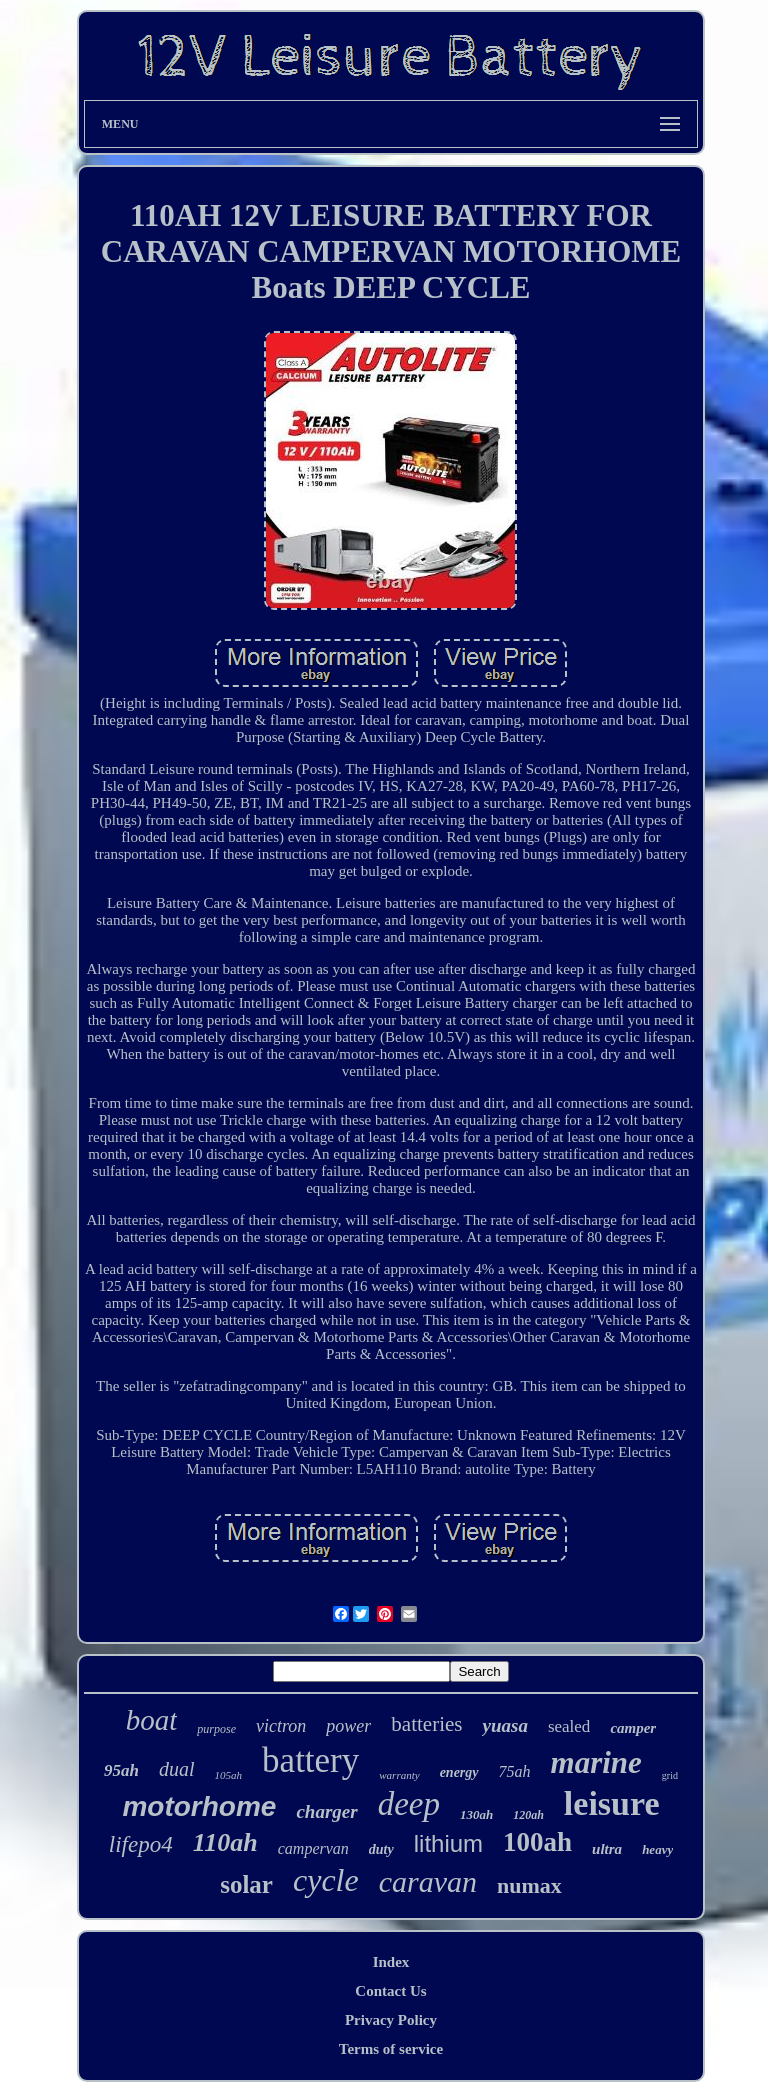 The image size is (768, 2082). Describe the element at coordinates (391, 2049) in the screenshot. I see `Terms of service` at that location.